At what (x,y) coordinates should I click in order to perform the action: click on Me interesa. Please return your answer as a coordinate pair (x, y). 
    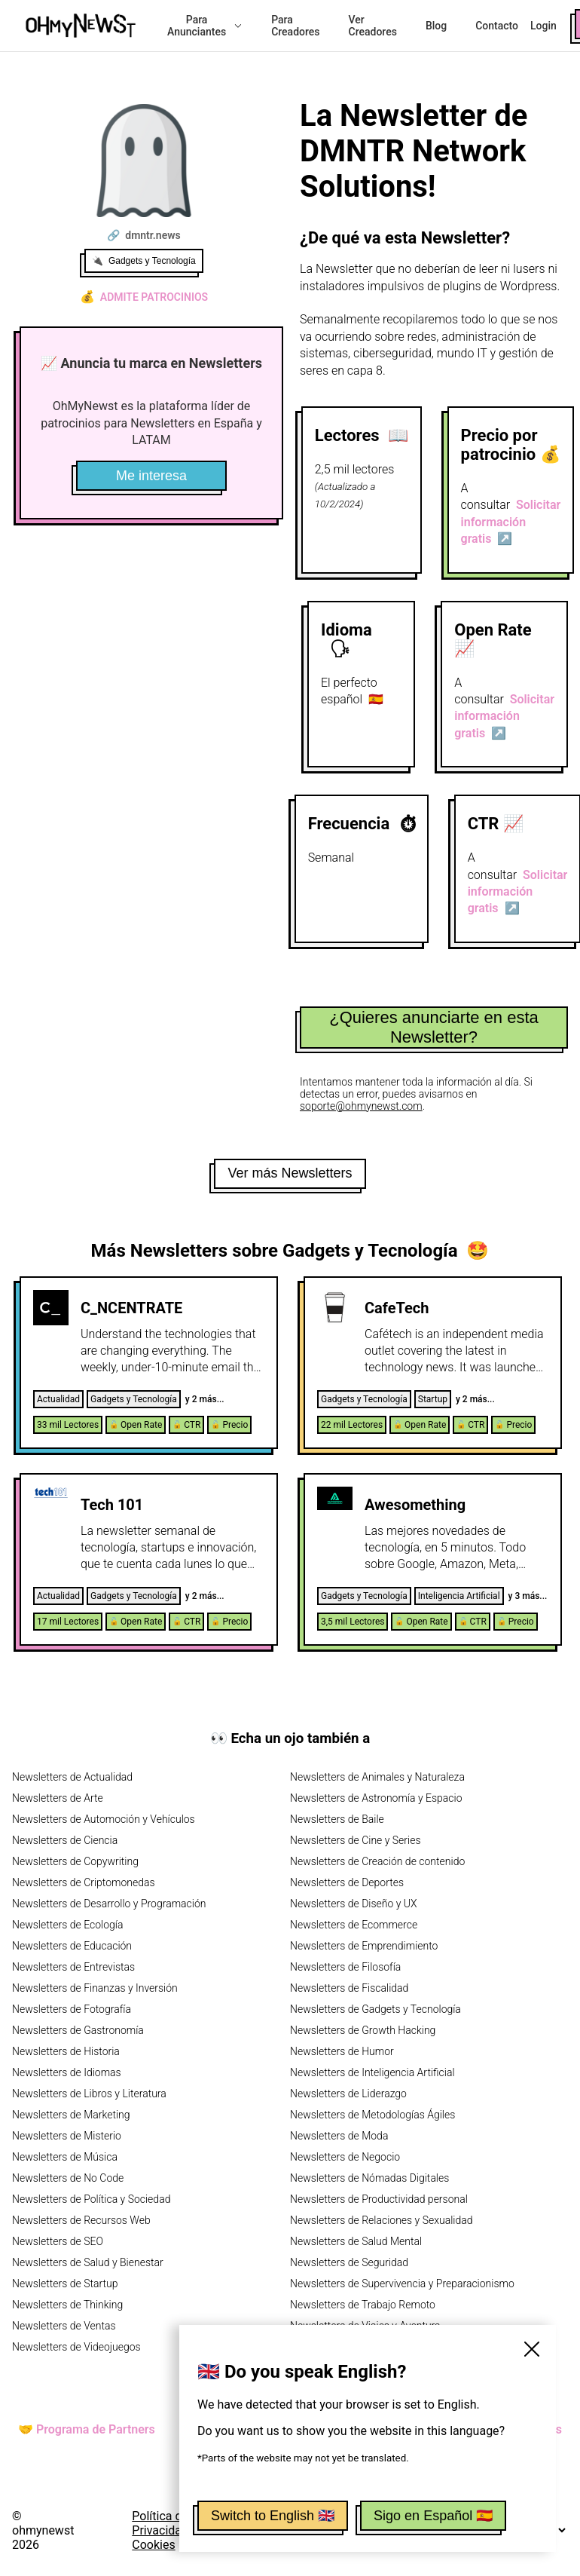
    Looking at the image, I should click on (151, 475).